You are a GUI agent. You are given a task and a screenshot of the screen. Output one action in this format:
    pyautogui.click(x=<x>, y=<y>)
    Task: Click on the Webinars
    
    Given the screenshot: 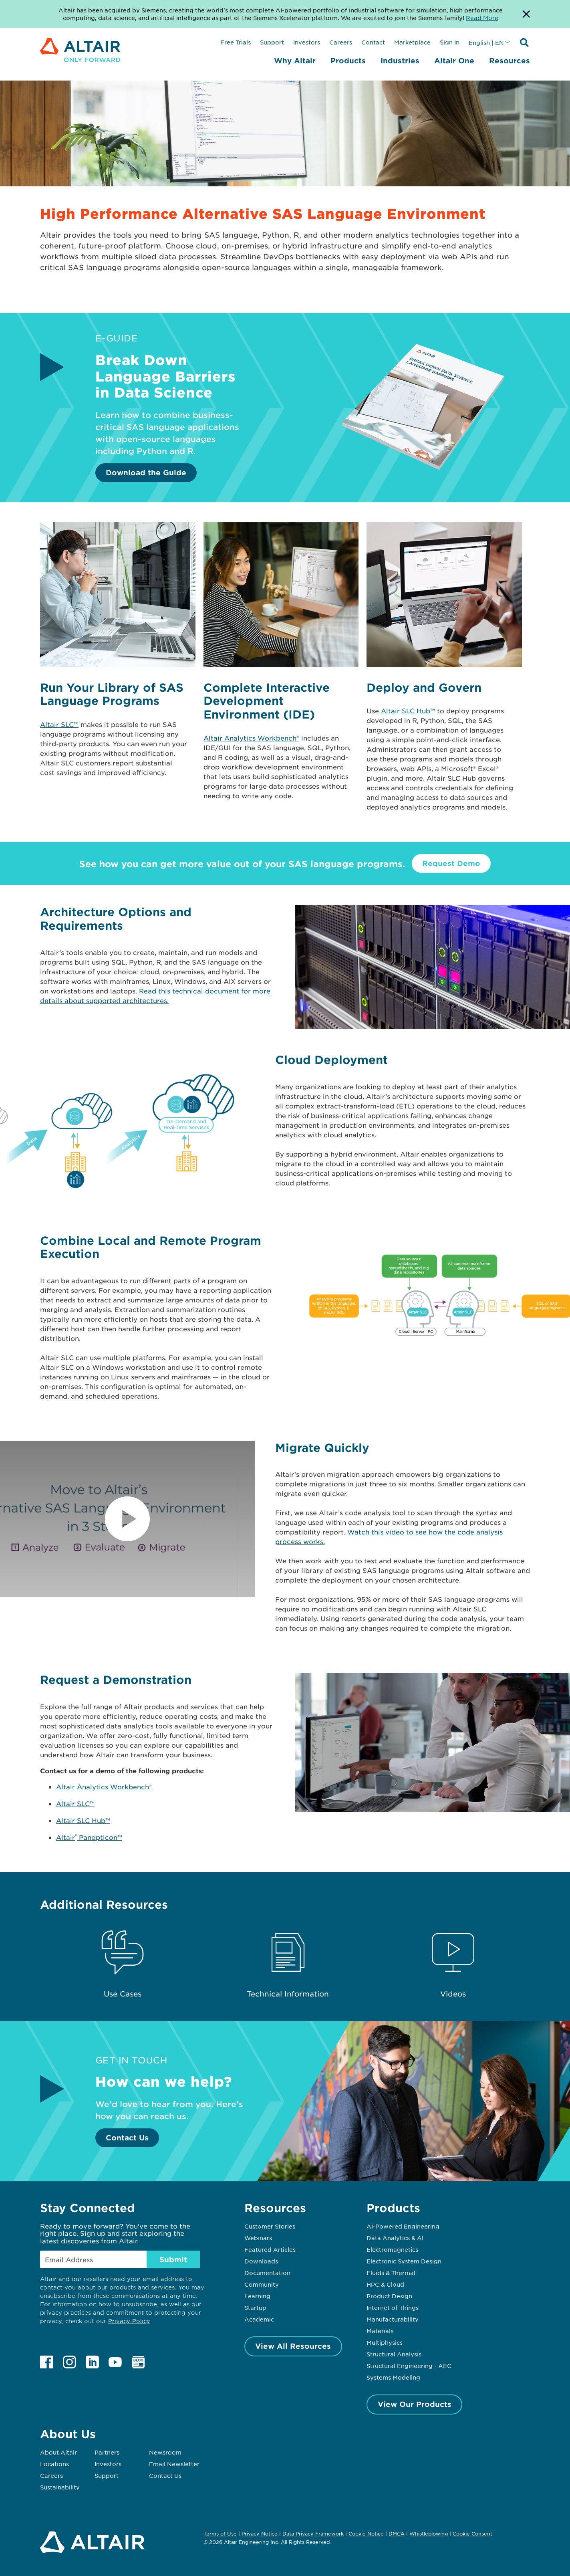 What is the action you would take?
    pyautogui.click(x=258, y=2237)
    